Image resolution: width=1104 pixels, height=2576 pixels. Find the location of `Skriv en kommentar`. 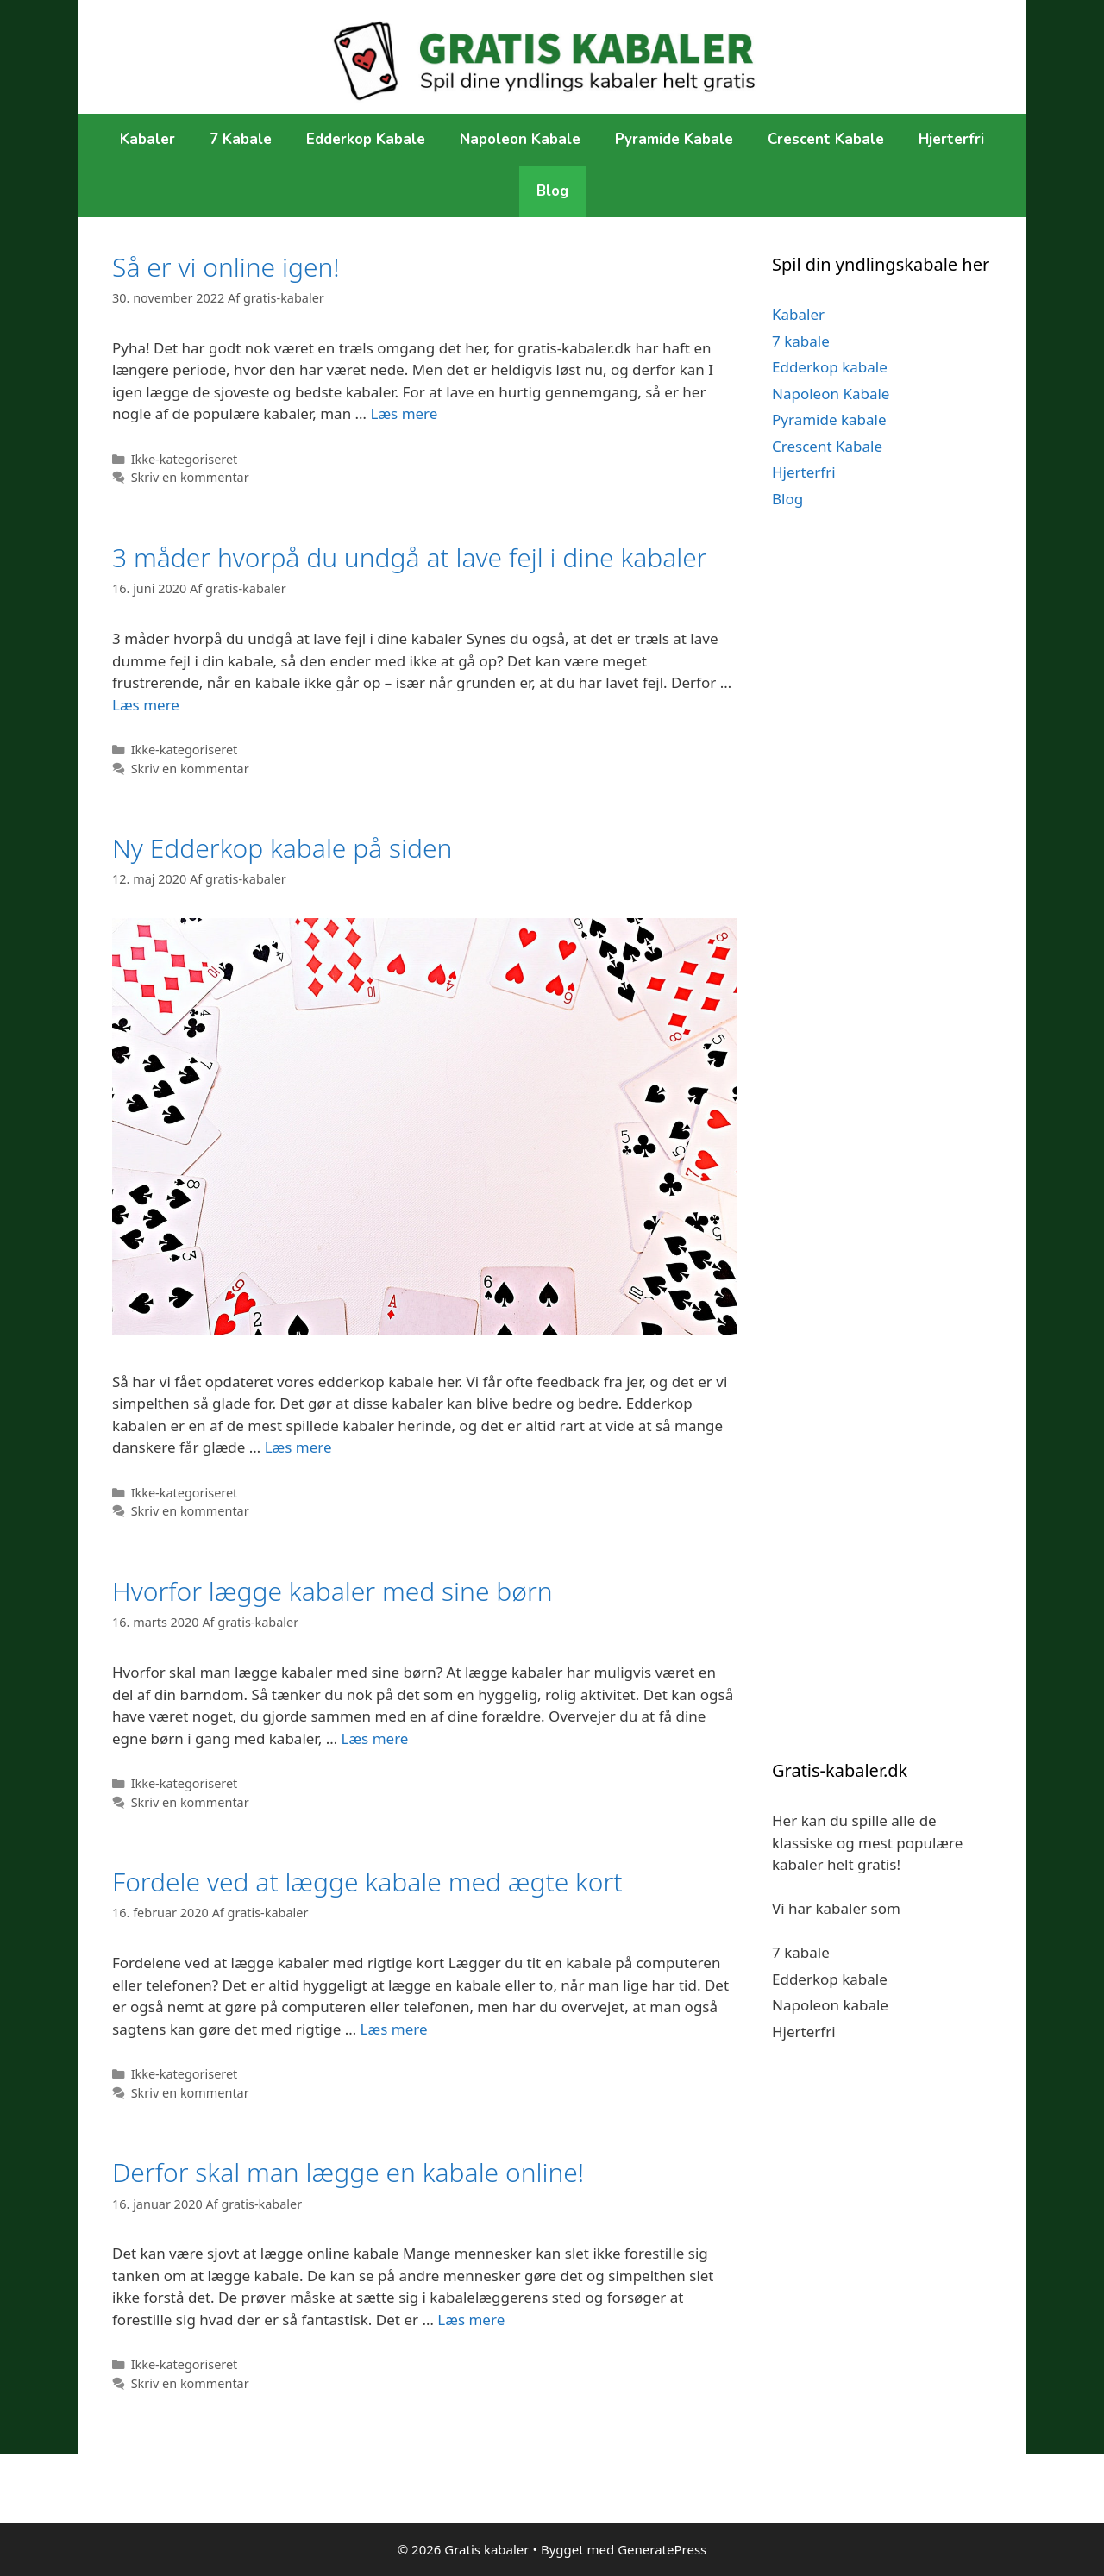

Skriv en kommentar is located at coordinates (190, 477).